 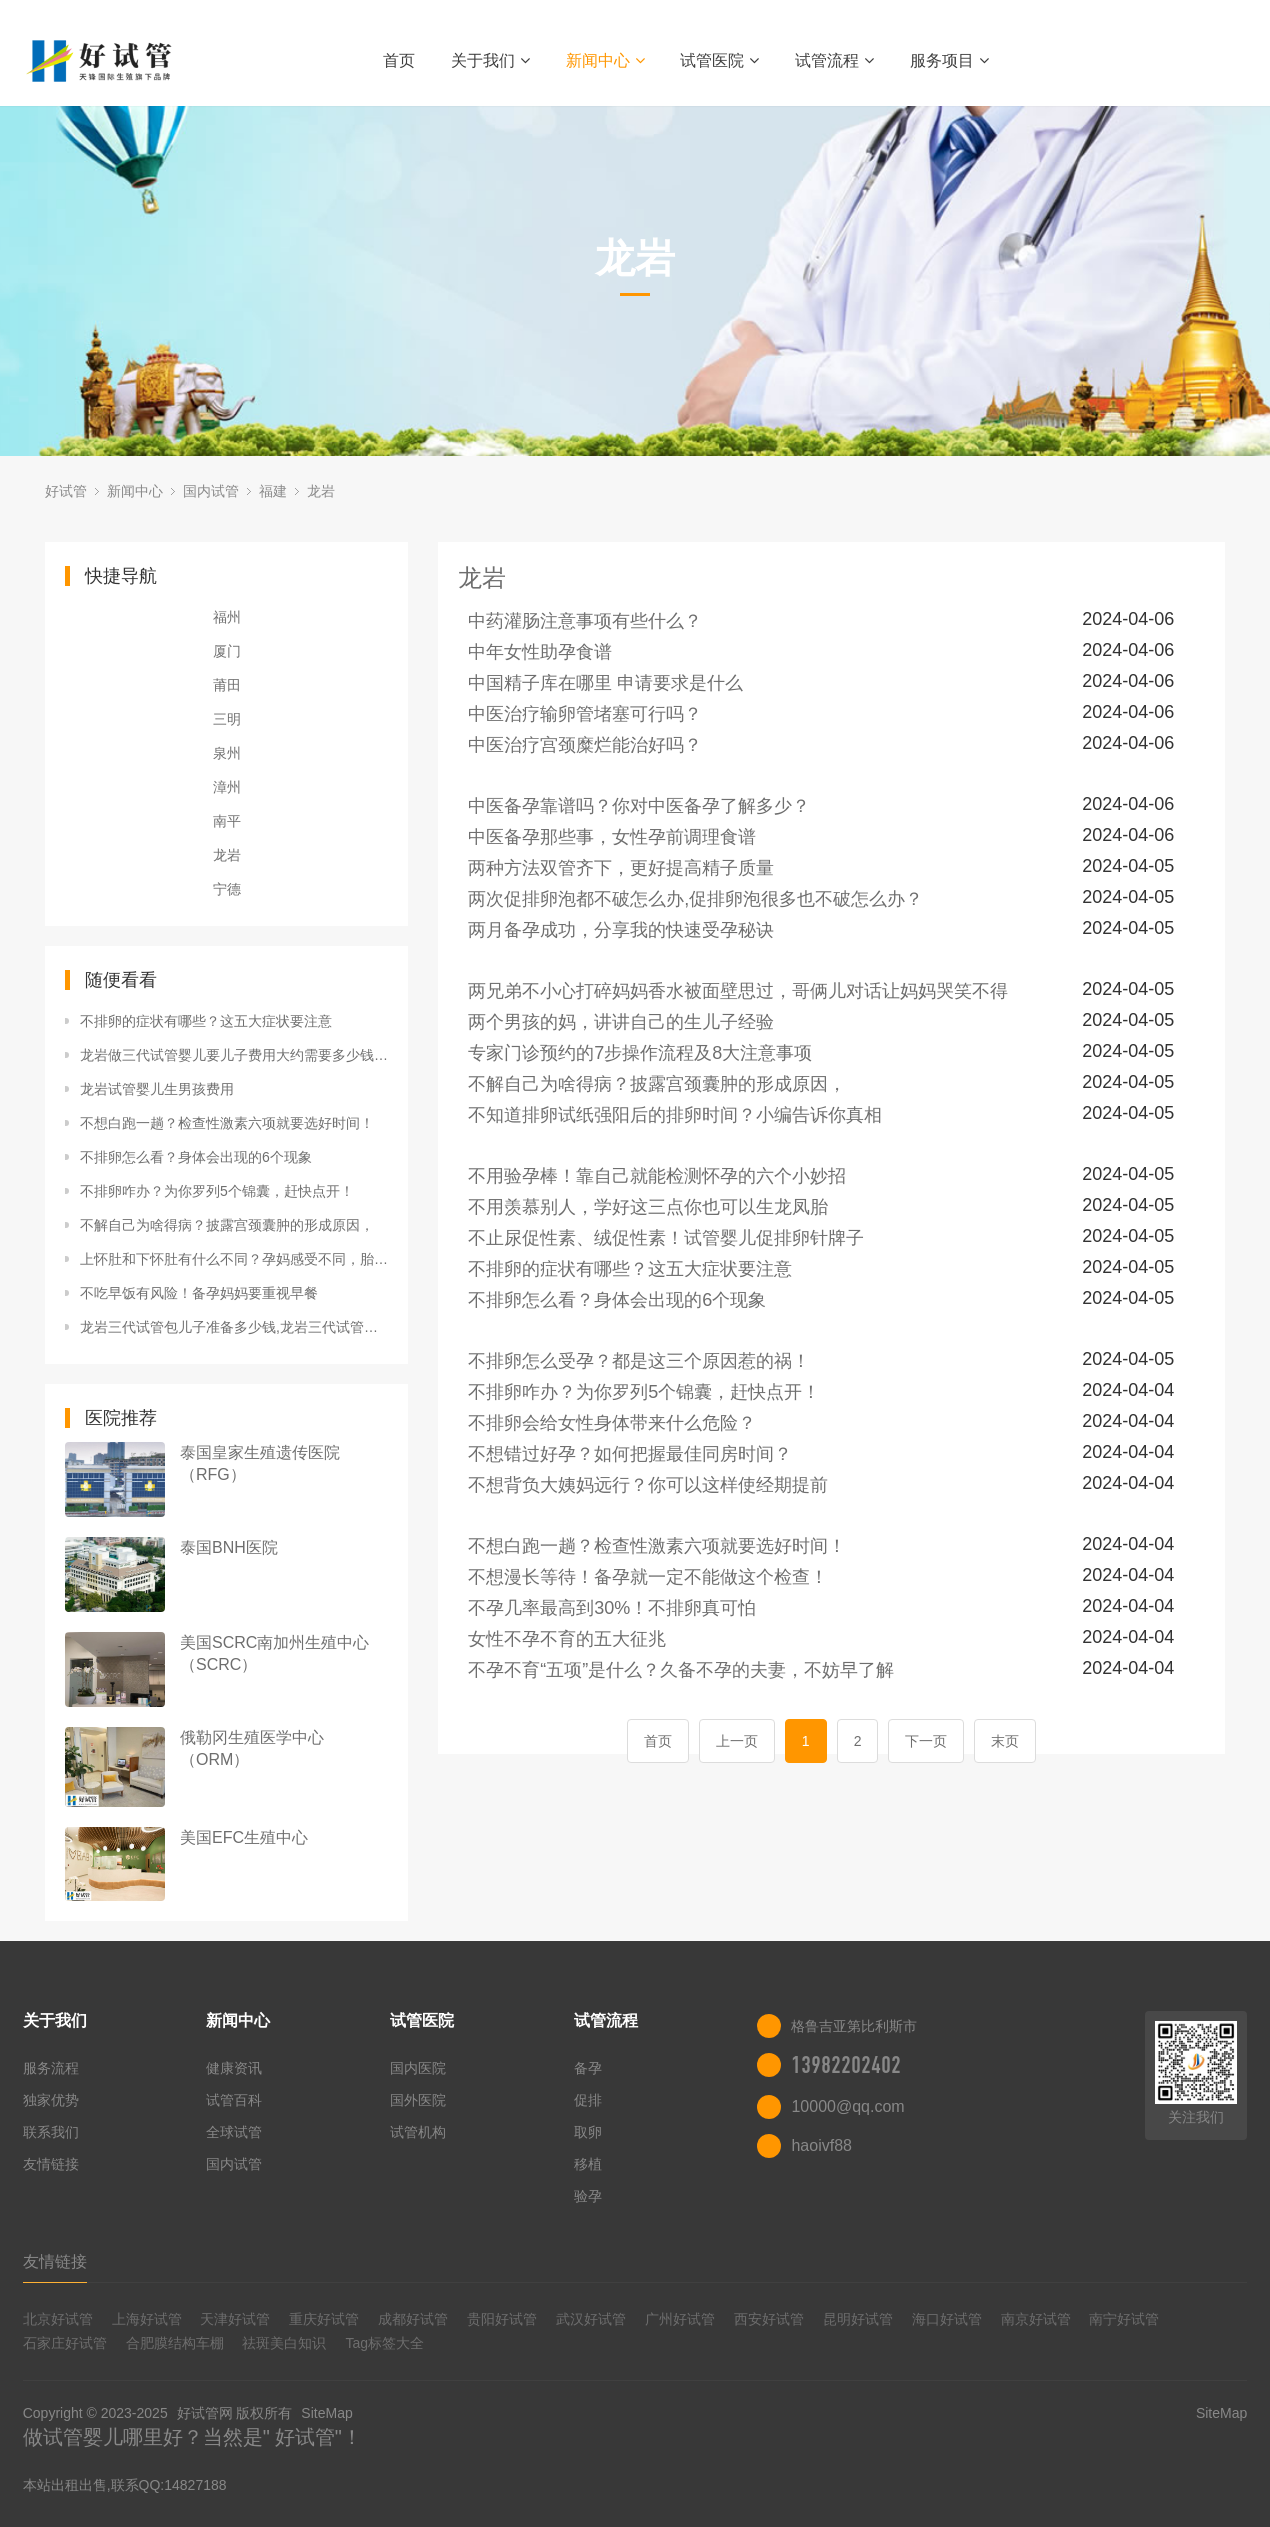 What do you see at coordinates (199, 1293) in the screenshot?
I see `不吃早饭有风险！备孕妈妈要重视早餐` at bounding box center [199, 1293].